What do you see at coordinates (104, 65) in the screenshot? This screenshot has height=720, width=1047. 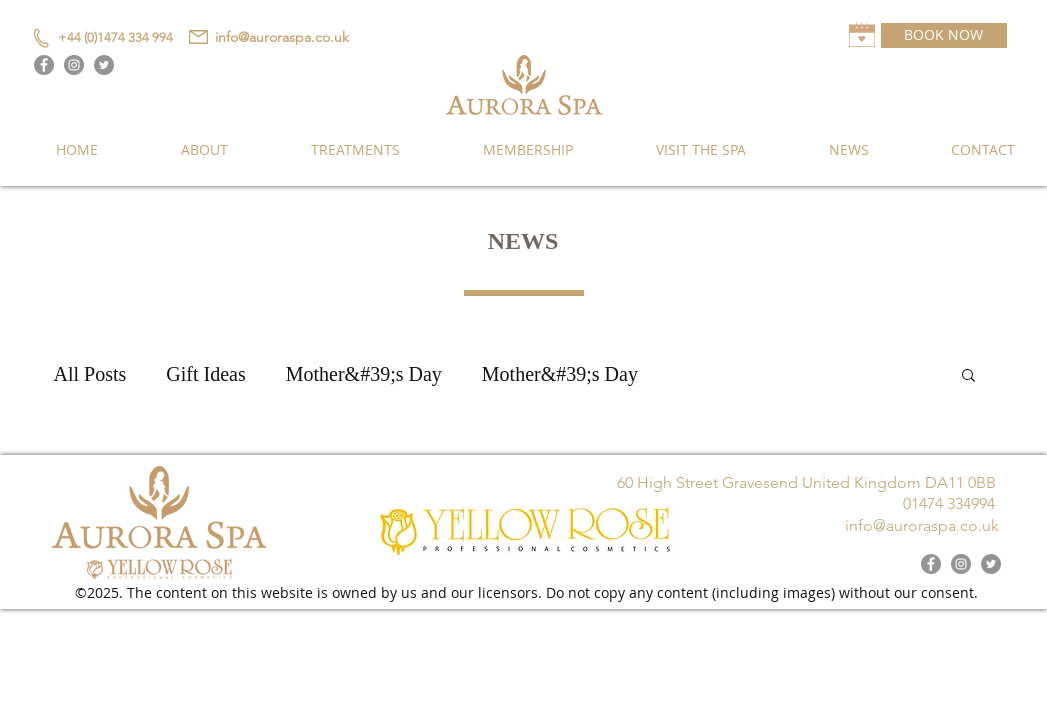 I see `[Twitter]` at bounding box center [104, 65].